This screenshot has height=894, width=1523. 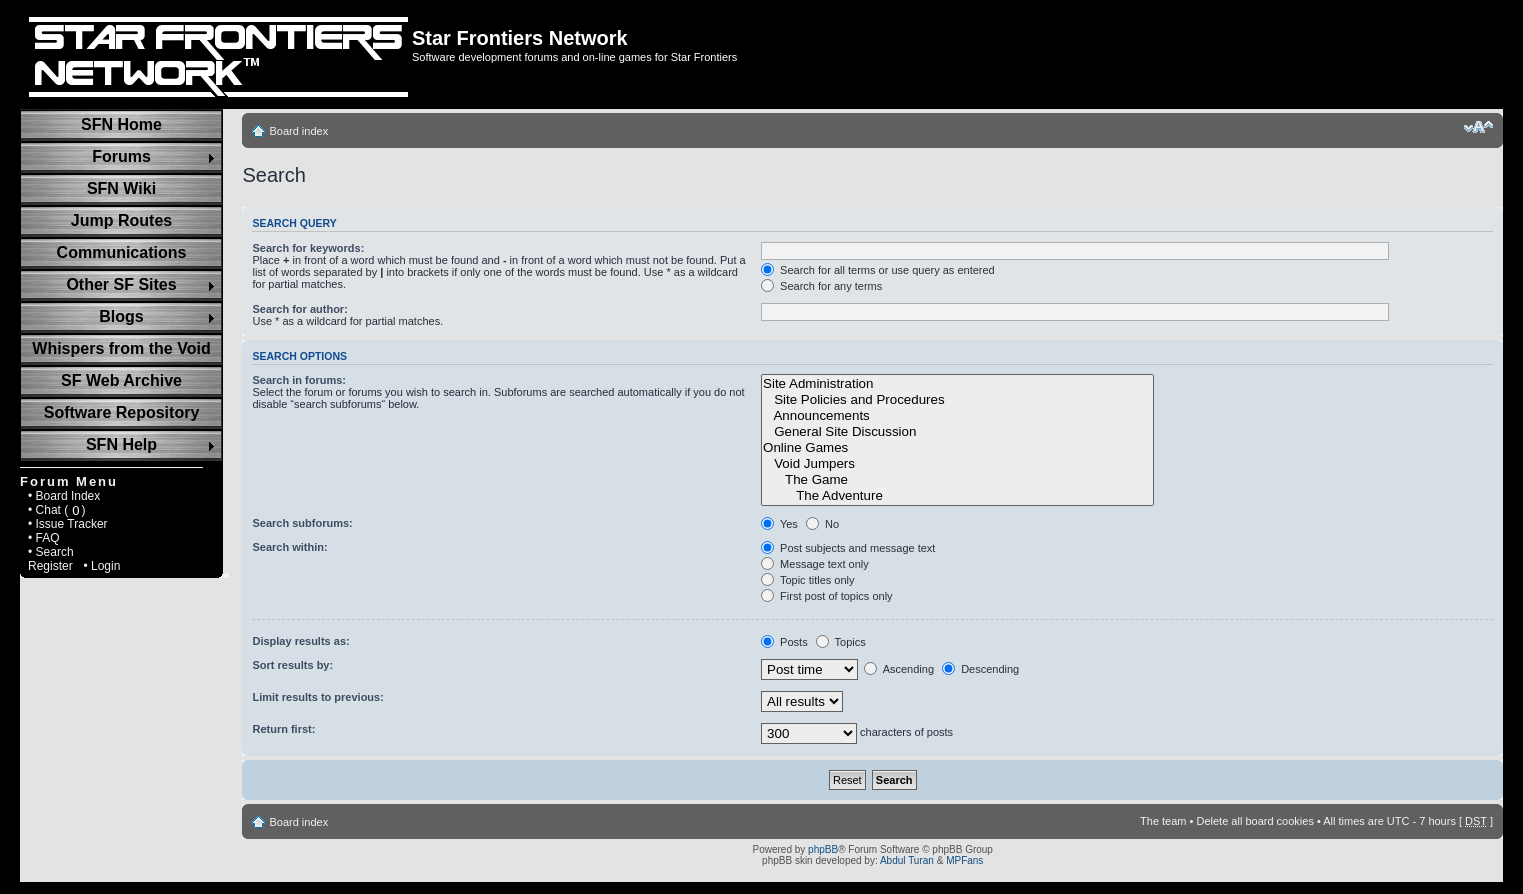 What do you see at coordinates (122, 252) in the screenshot?
I see `Communications` at bounding box center [122, 252].